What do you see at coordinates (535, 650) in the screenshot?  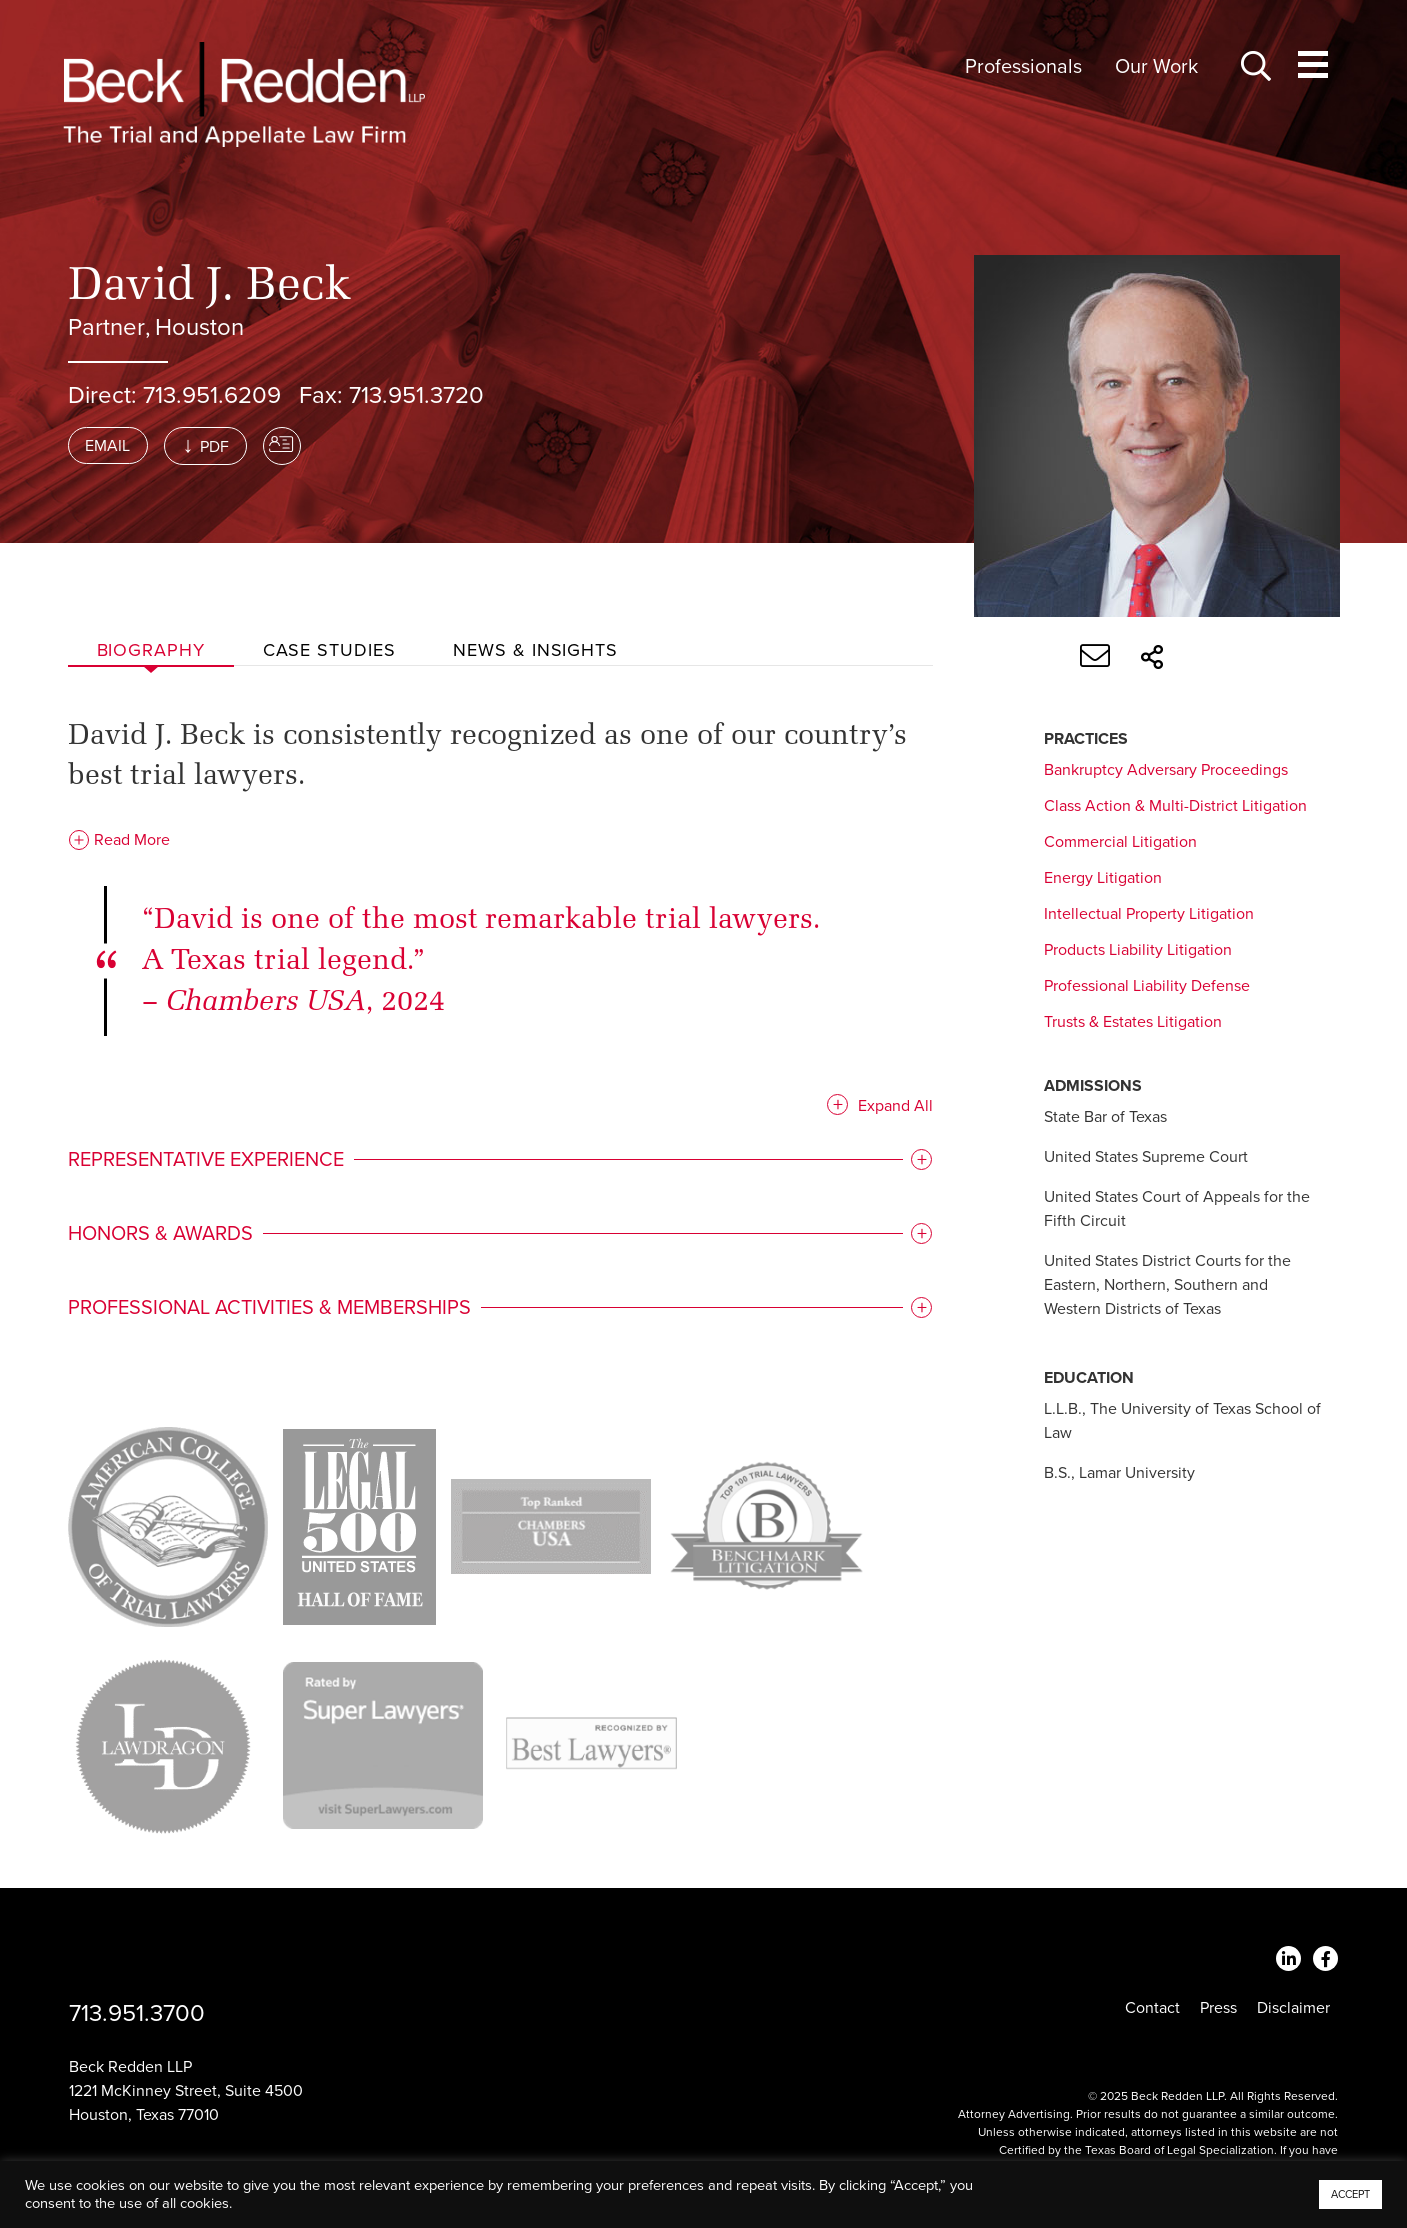 I see `News & Insights [tab]` at bounding box center [535, 650].